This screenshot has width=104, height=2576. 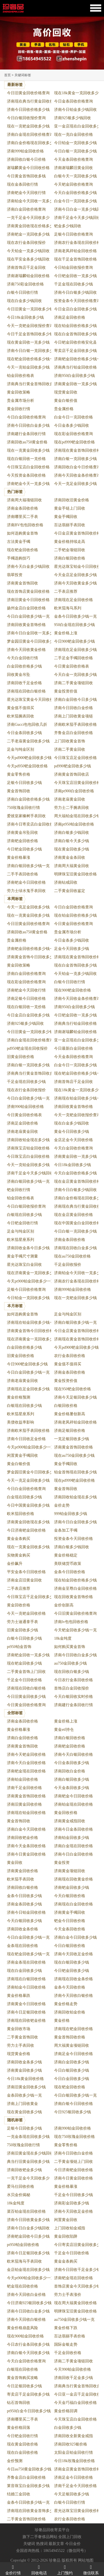 I want to click on 欧米茄海马手表回收, so click(x=24, y=2261).